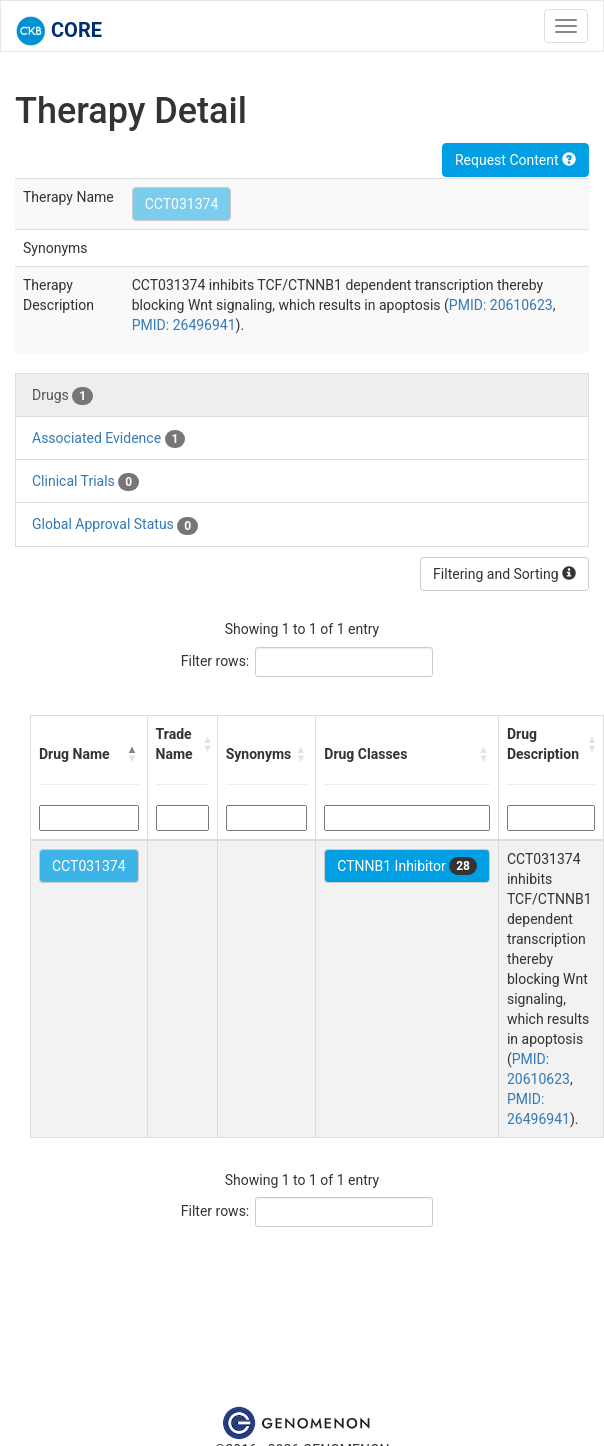  Describe the element at coordinates (407, 866) in the screenshot. I see `CTNNB1 Inhibitor` at that location.